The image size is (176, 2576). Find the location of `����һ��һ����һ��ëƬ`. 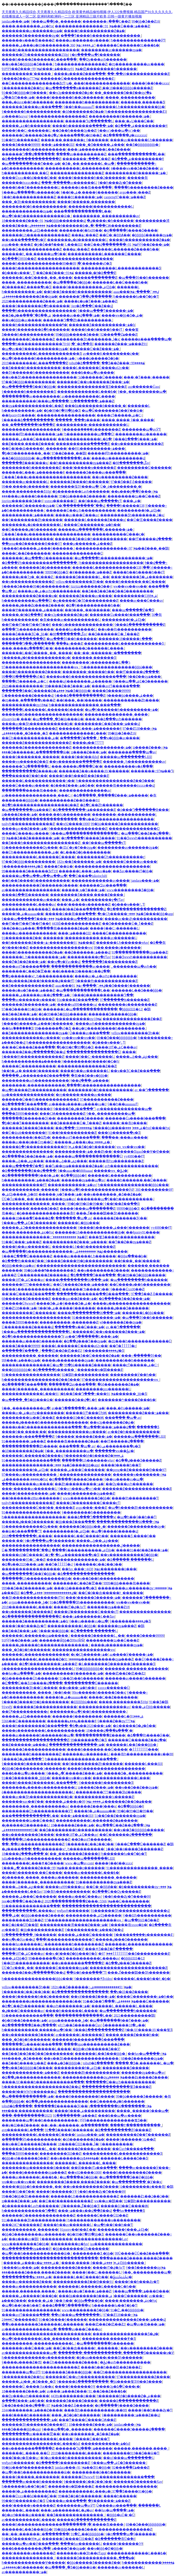

����һ��һ����һ��ëƬ is located at coordinates (97, 329).